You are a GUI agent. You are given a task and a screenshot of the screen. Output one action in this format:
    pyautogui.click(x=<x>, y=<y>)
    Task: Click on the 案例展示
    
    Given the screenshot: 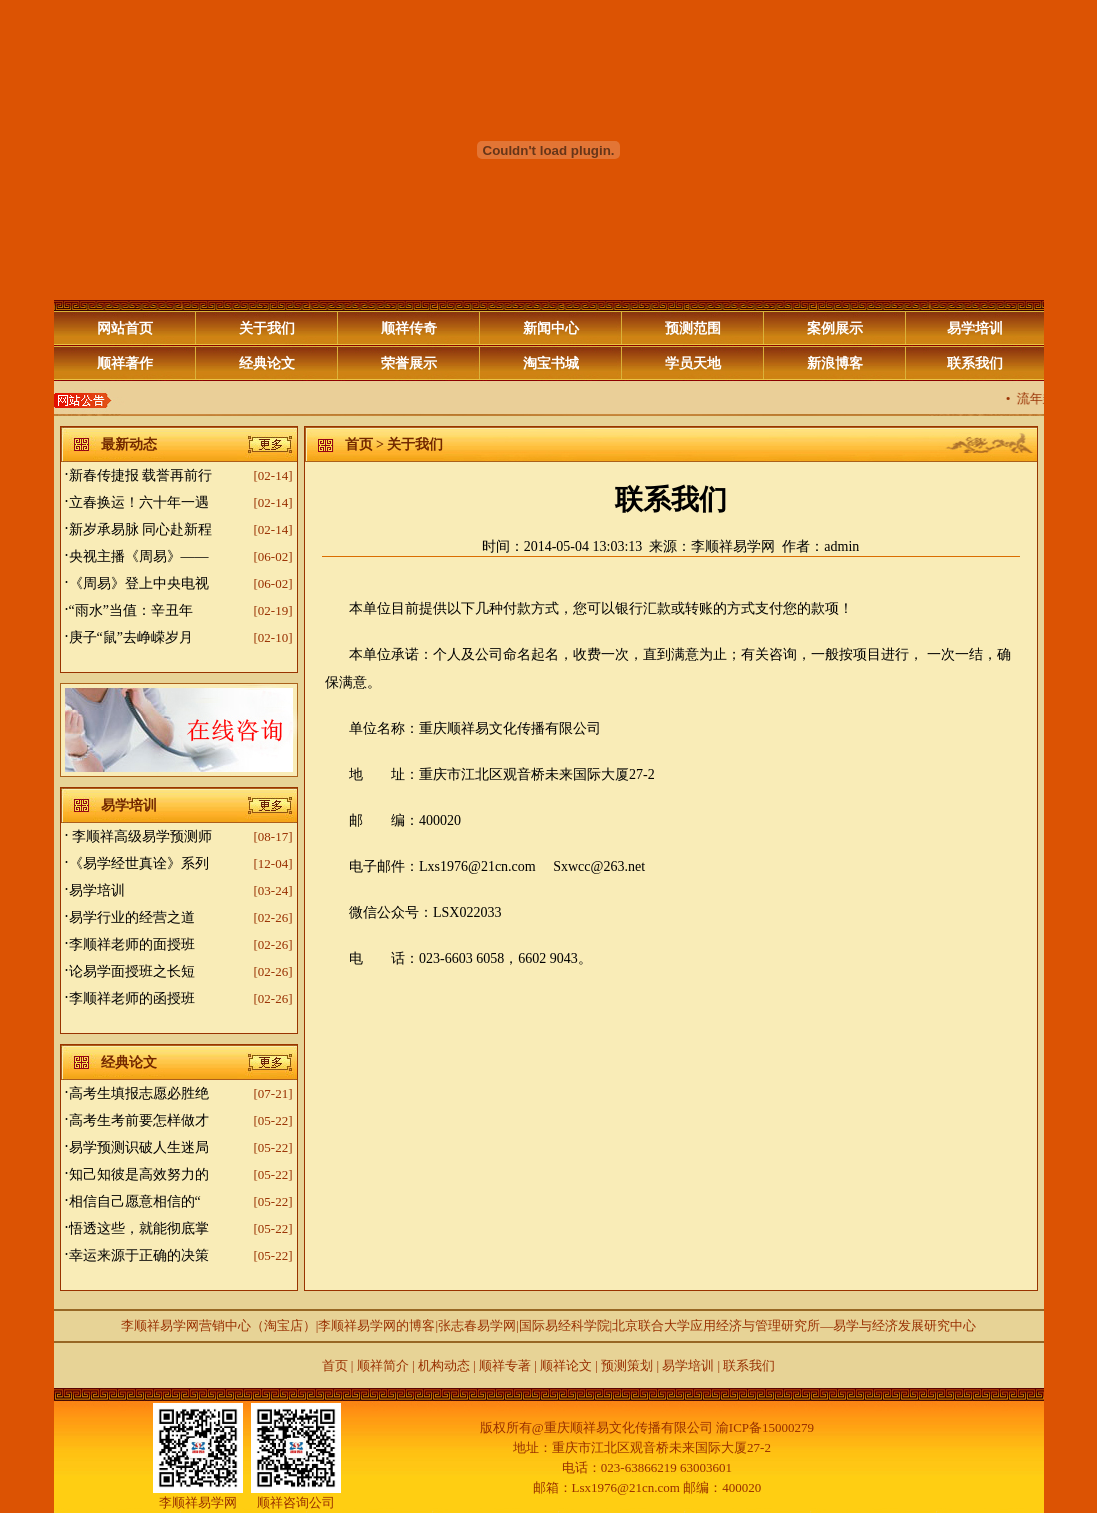 What is the action you would take?
    pyautogui.click(x=835, y=328)
    